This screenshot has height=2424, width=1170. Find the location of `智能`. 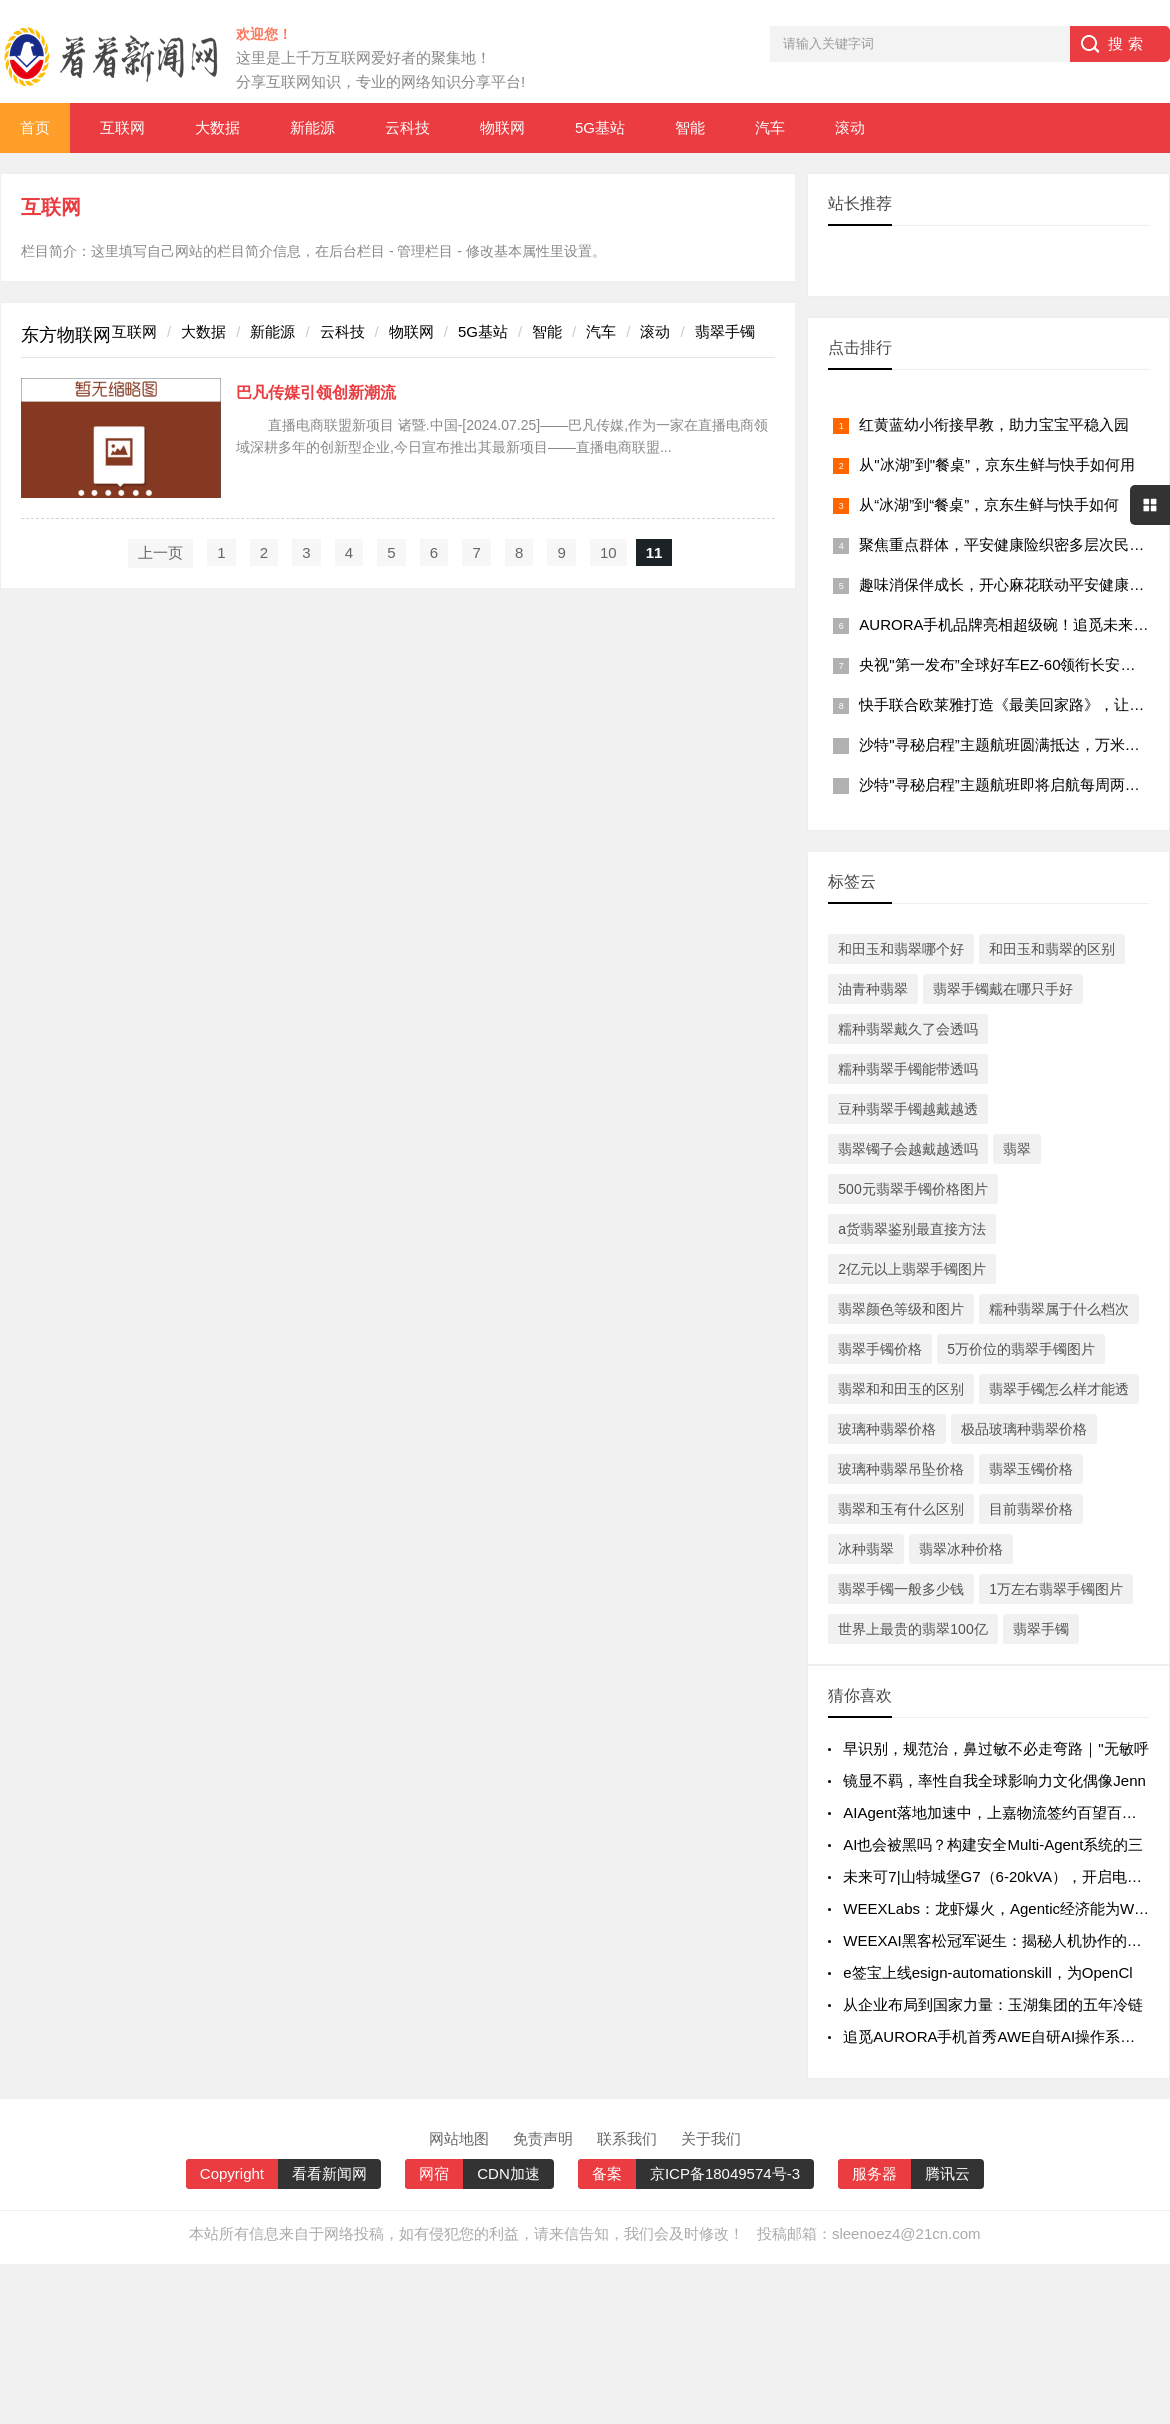

智能 is located at coordinates (690, 127).